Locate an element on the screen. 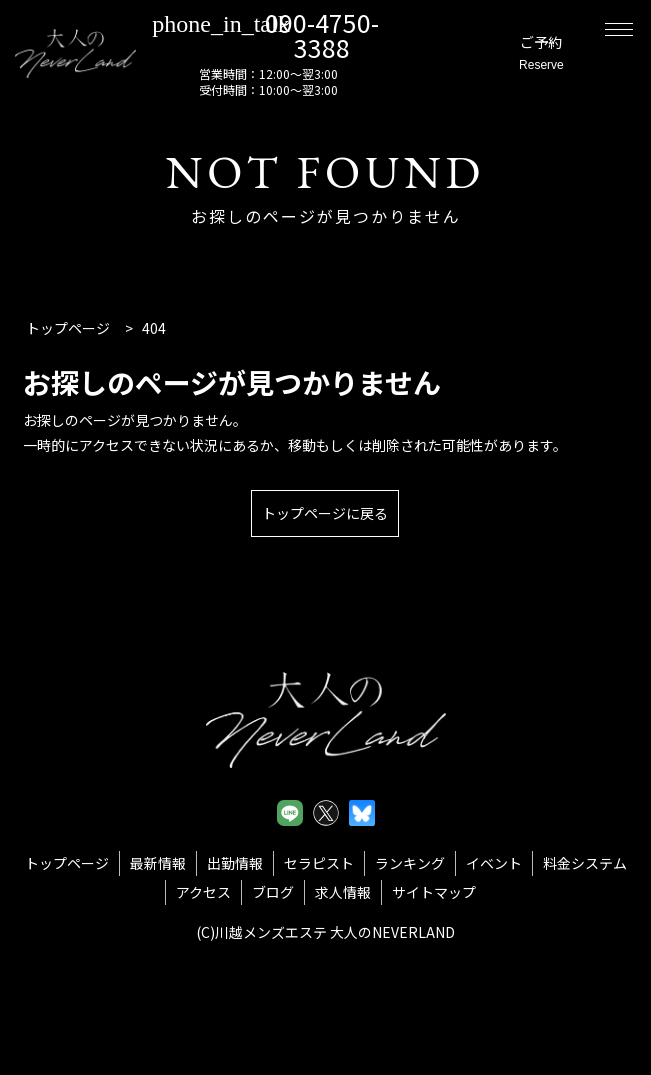 The width and height of the screenshot is (651, 1075). ブログ is located at coordinates (273, 892).